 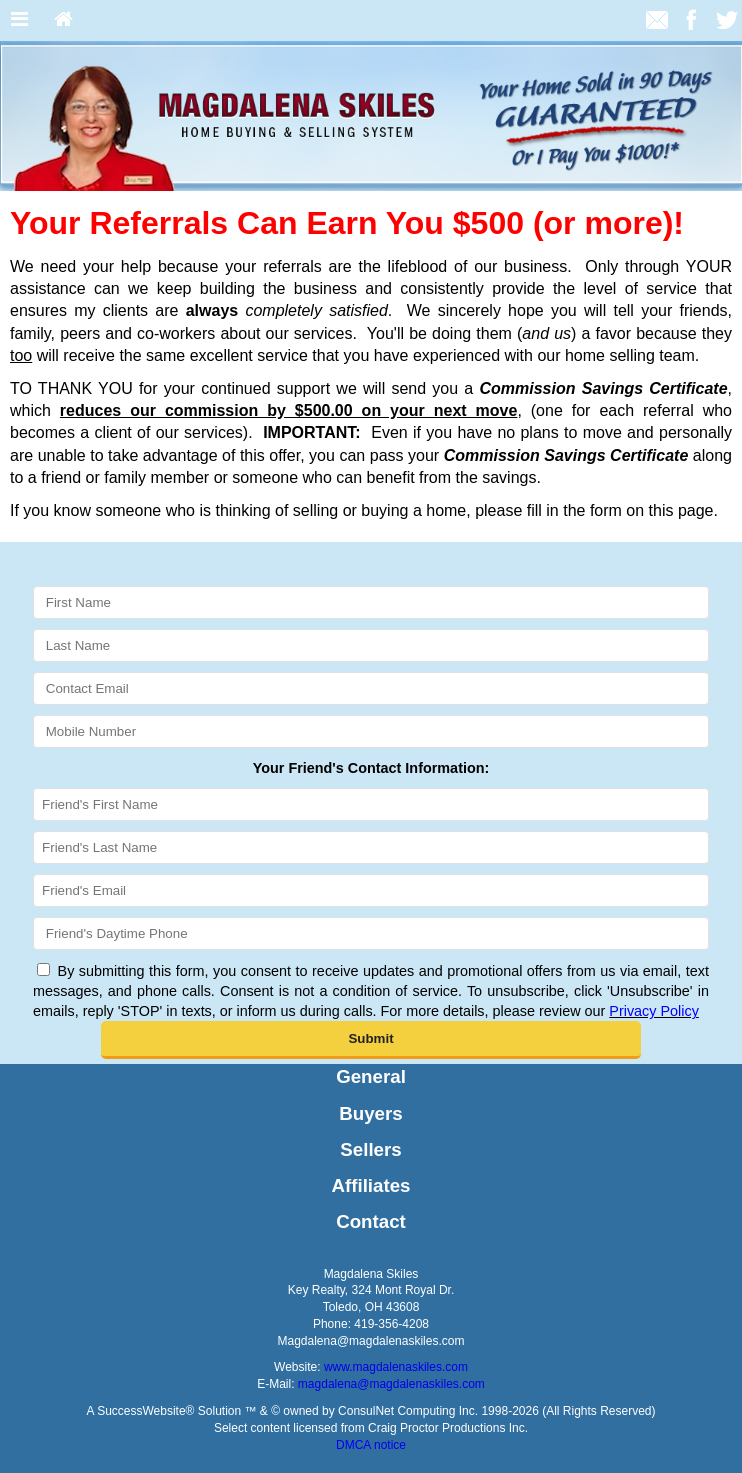 I want to click on [Friend's First Name], so click(x=371, y=804).